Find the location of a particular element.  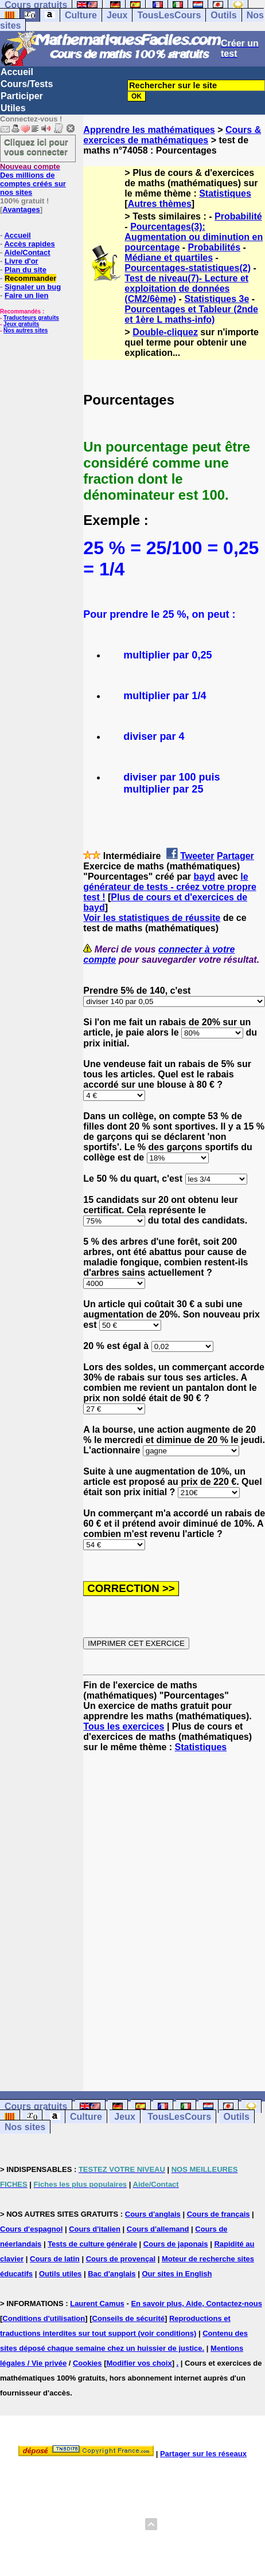

Modifier vos choix is located at coordinates (139, 2363).